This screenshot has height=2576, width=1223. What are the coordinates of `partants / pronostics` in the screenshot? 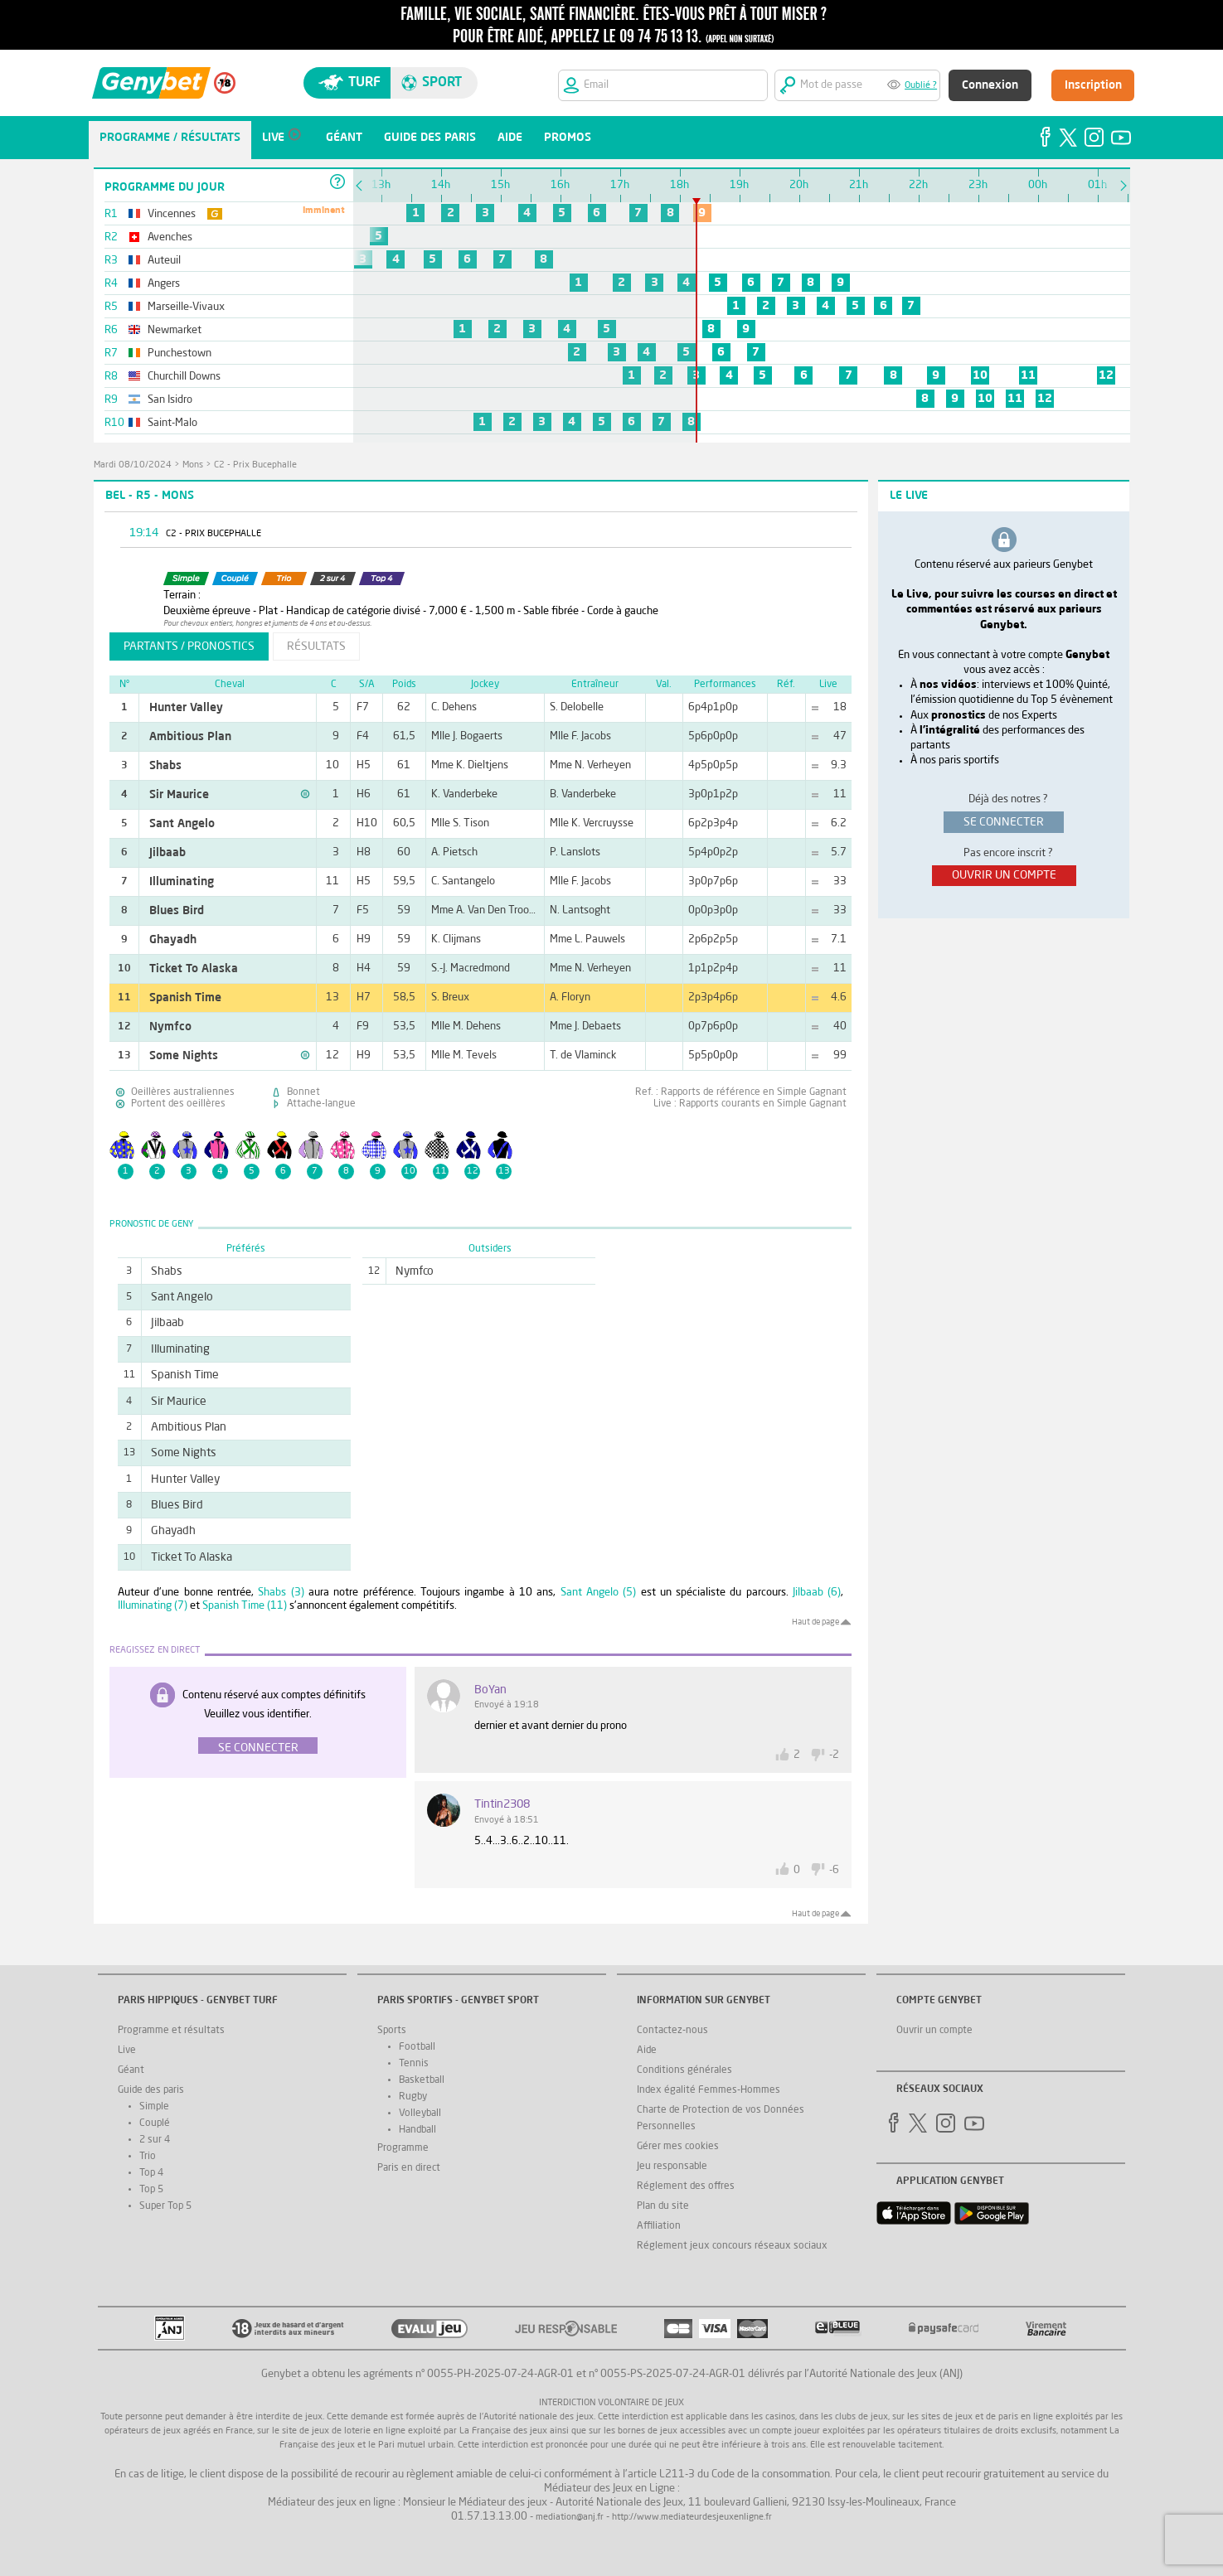 It's located at (189, 646).